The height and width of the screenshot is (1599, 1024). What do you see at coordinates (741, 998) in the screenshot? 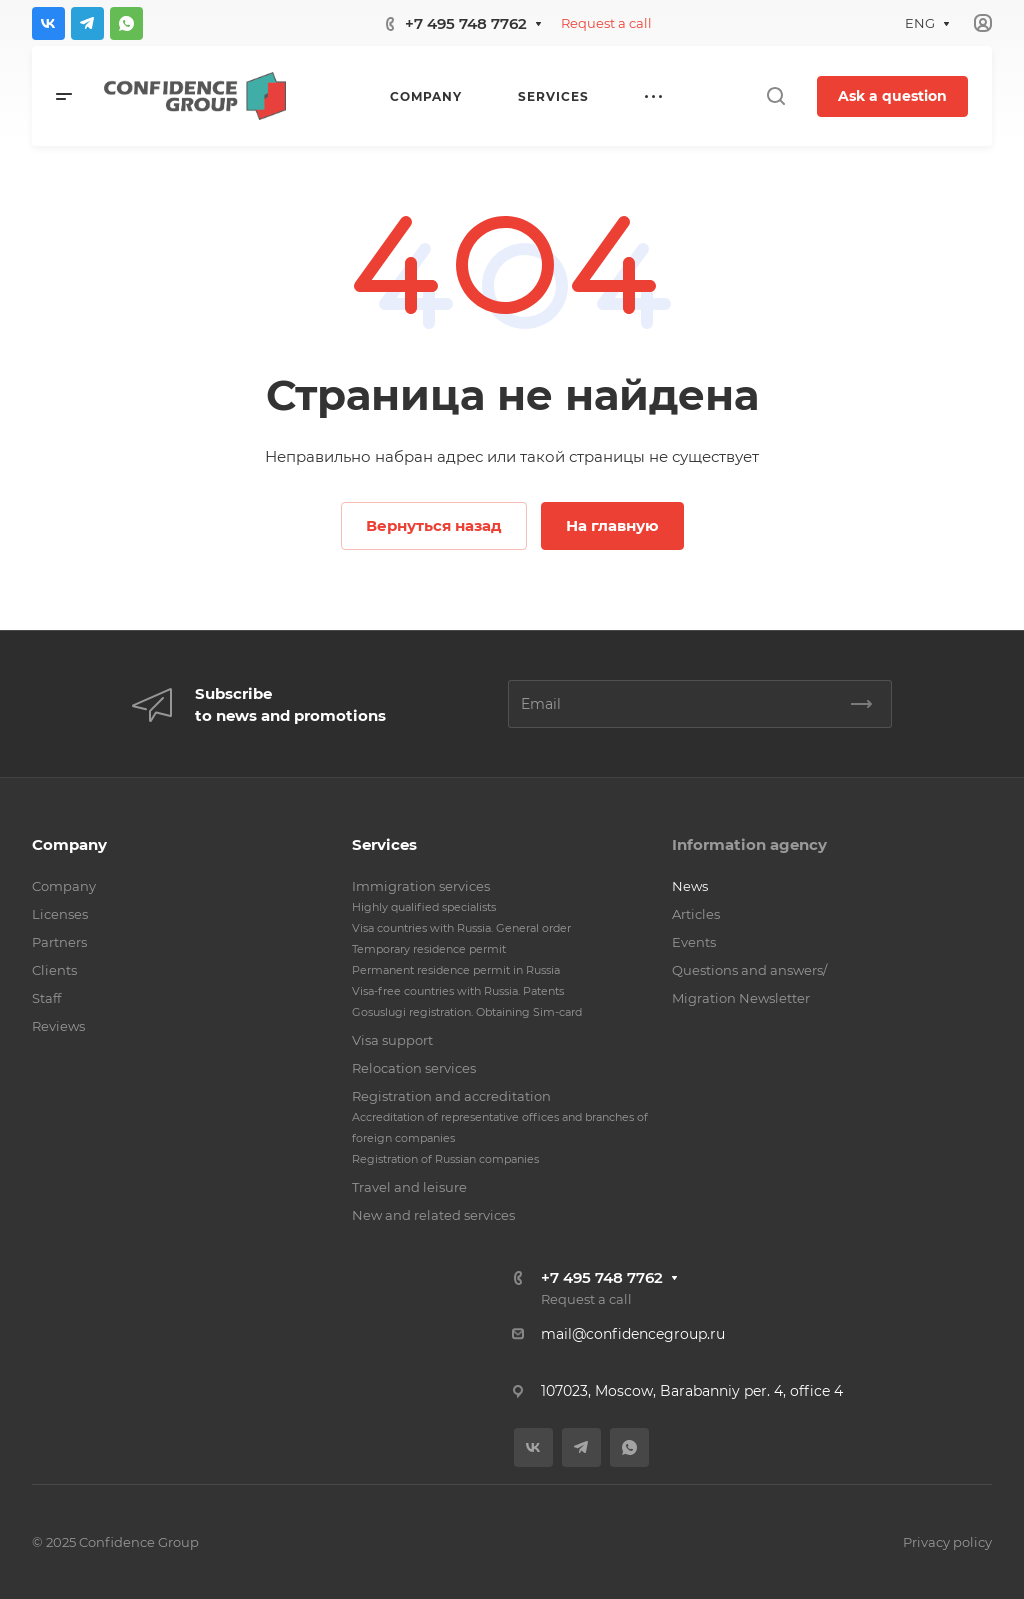
I see `Migration Newsletter` at bounding box center [741, 998].